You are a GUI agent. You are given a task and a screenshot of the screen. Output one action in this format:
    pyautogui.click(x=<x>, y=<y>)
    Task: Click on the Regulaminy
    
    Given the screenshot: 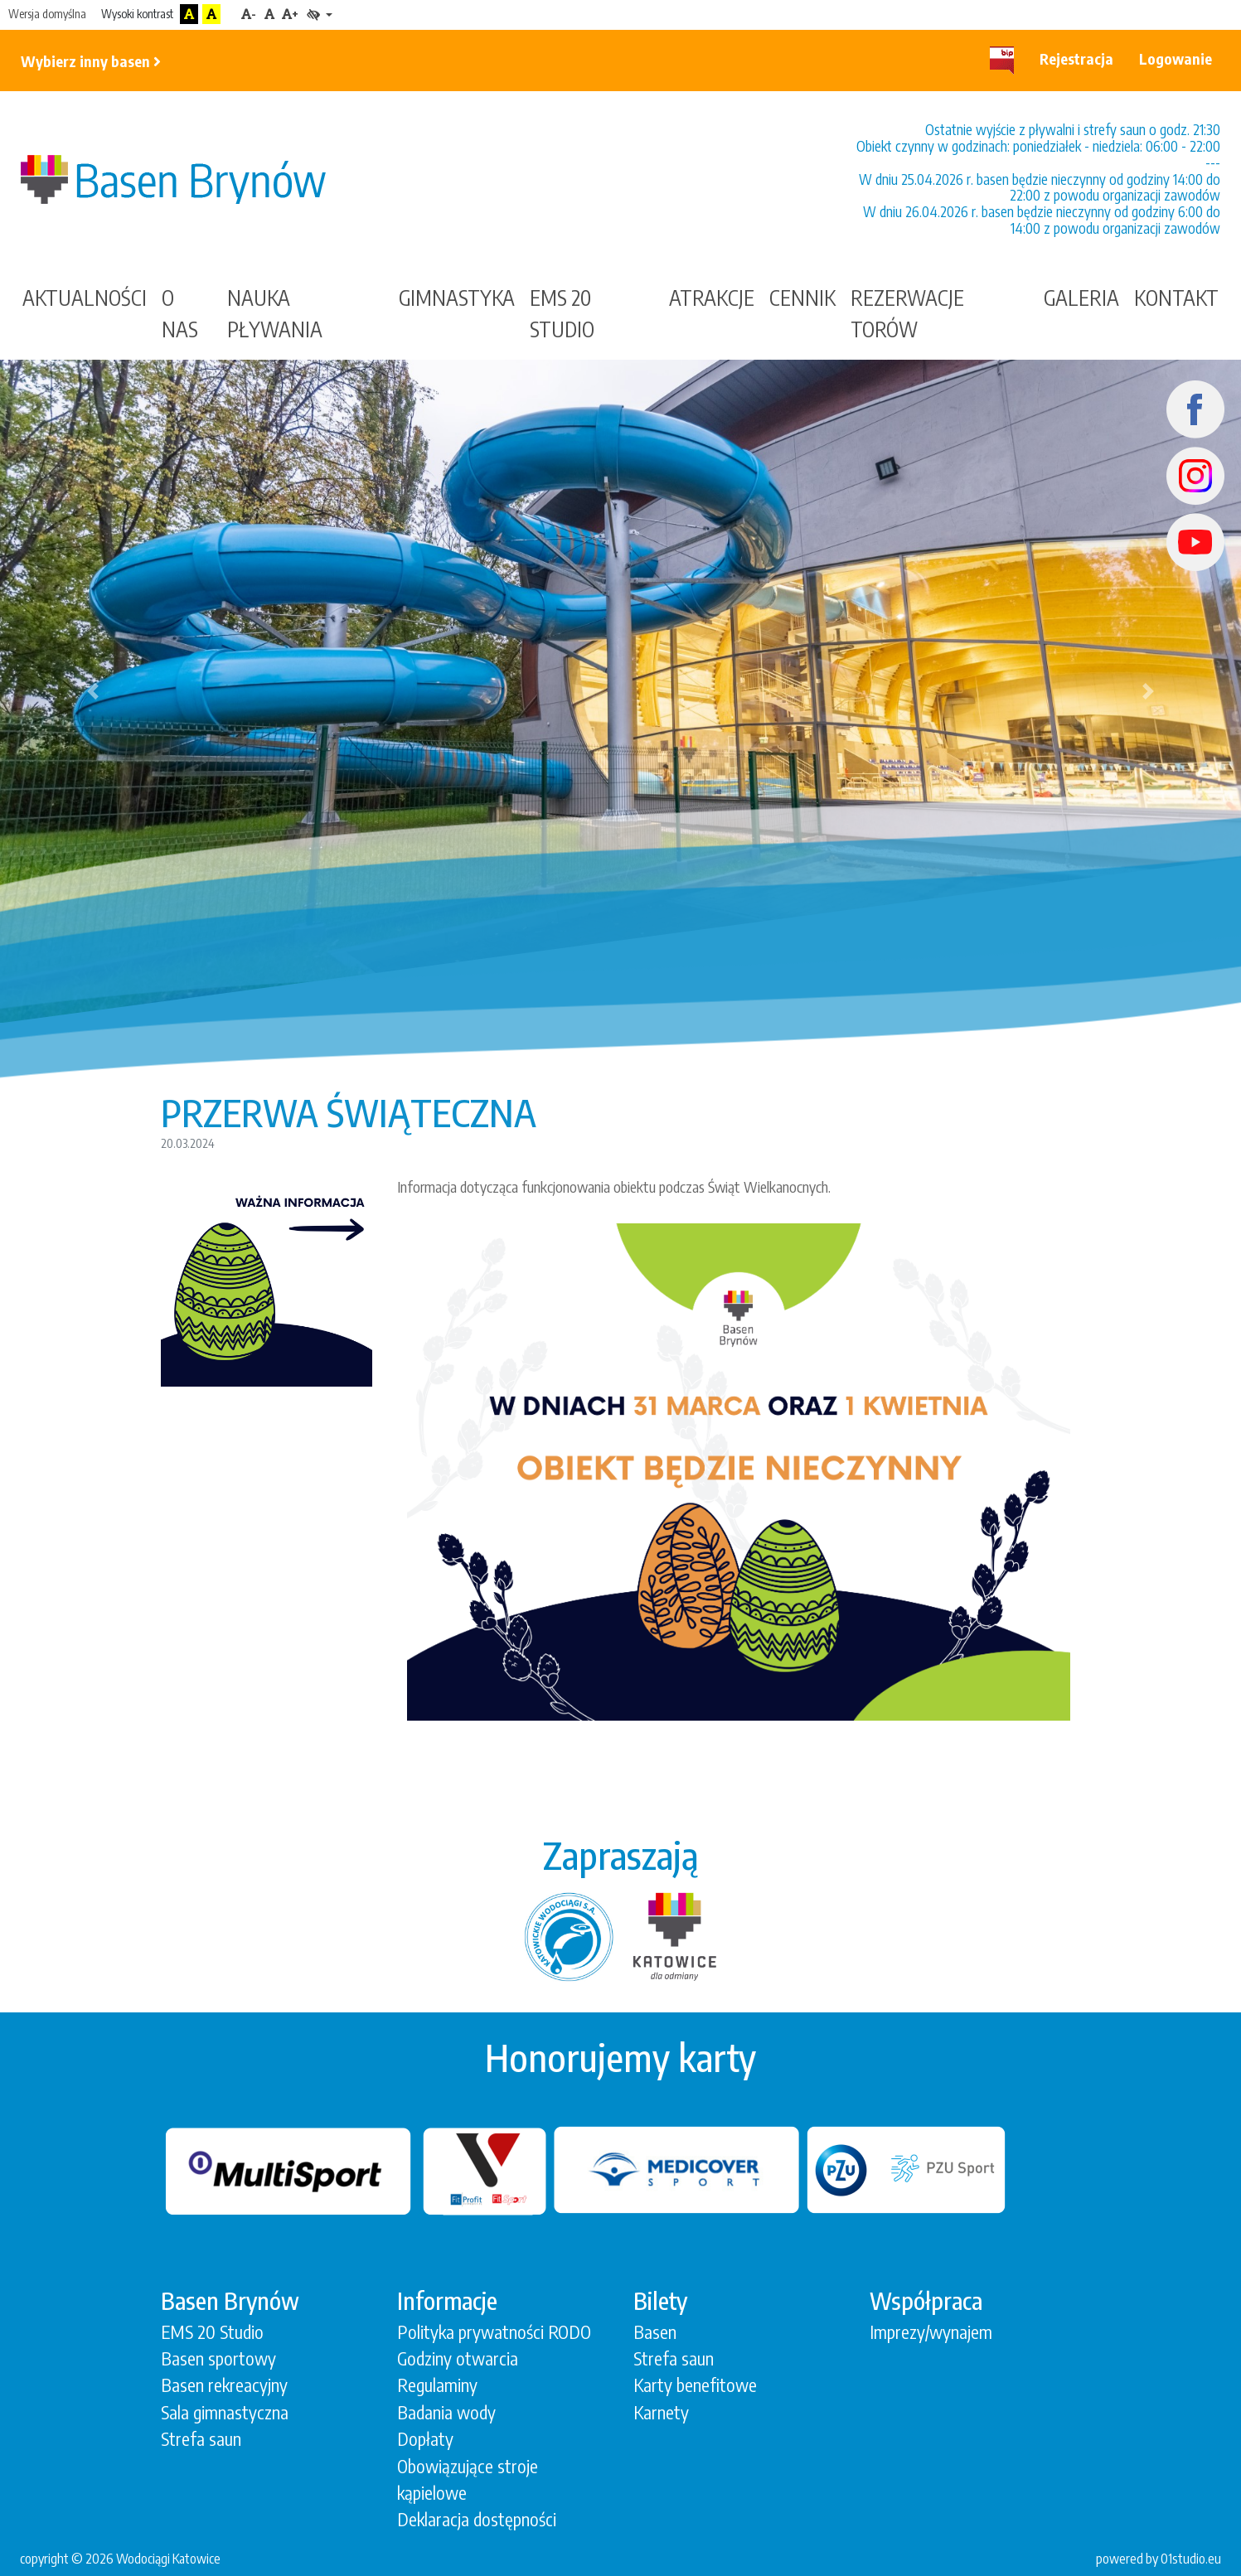 What is the action you would take?
    pyautogui.click(x=437, y=2385)
    